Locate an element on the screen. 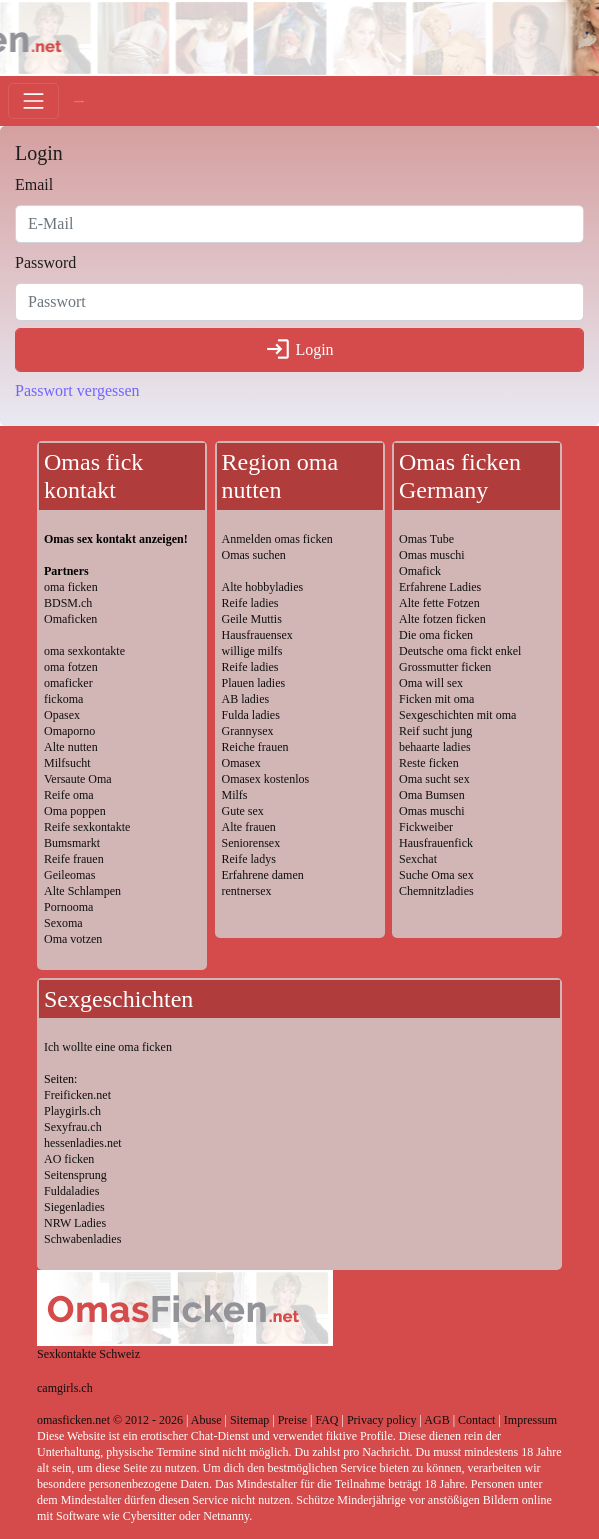 The image size is (599, 1539). Sexgeschichten mit oma is located at coordinates (457, 715).